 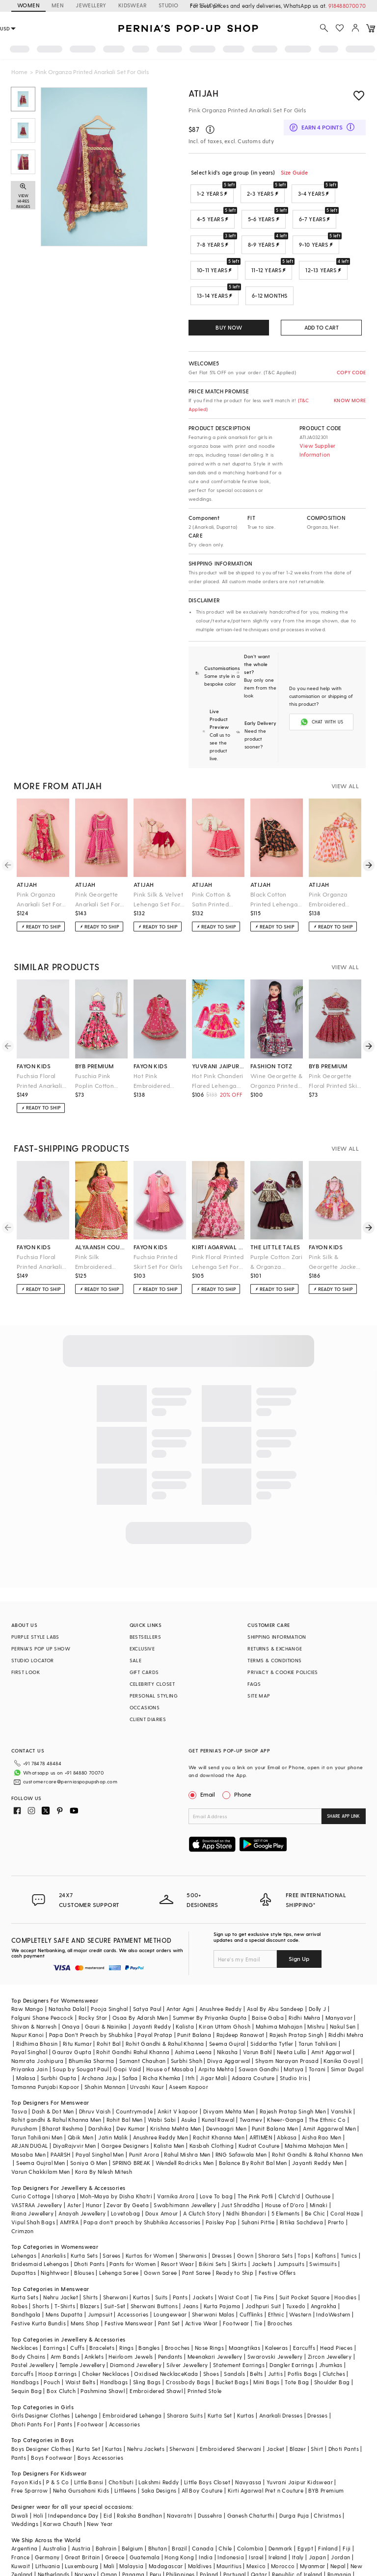 I want to click on Earcuffs, so click(x=304, y=2308).